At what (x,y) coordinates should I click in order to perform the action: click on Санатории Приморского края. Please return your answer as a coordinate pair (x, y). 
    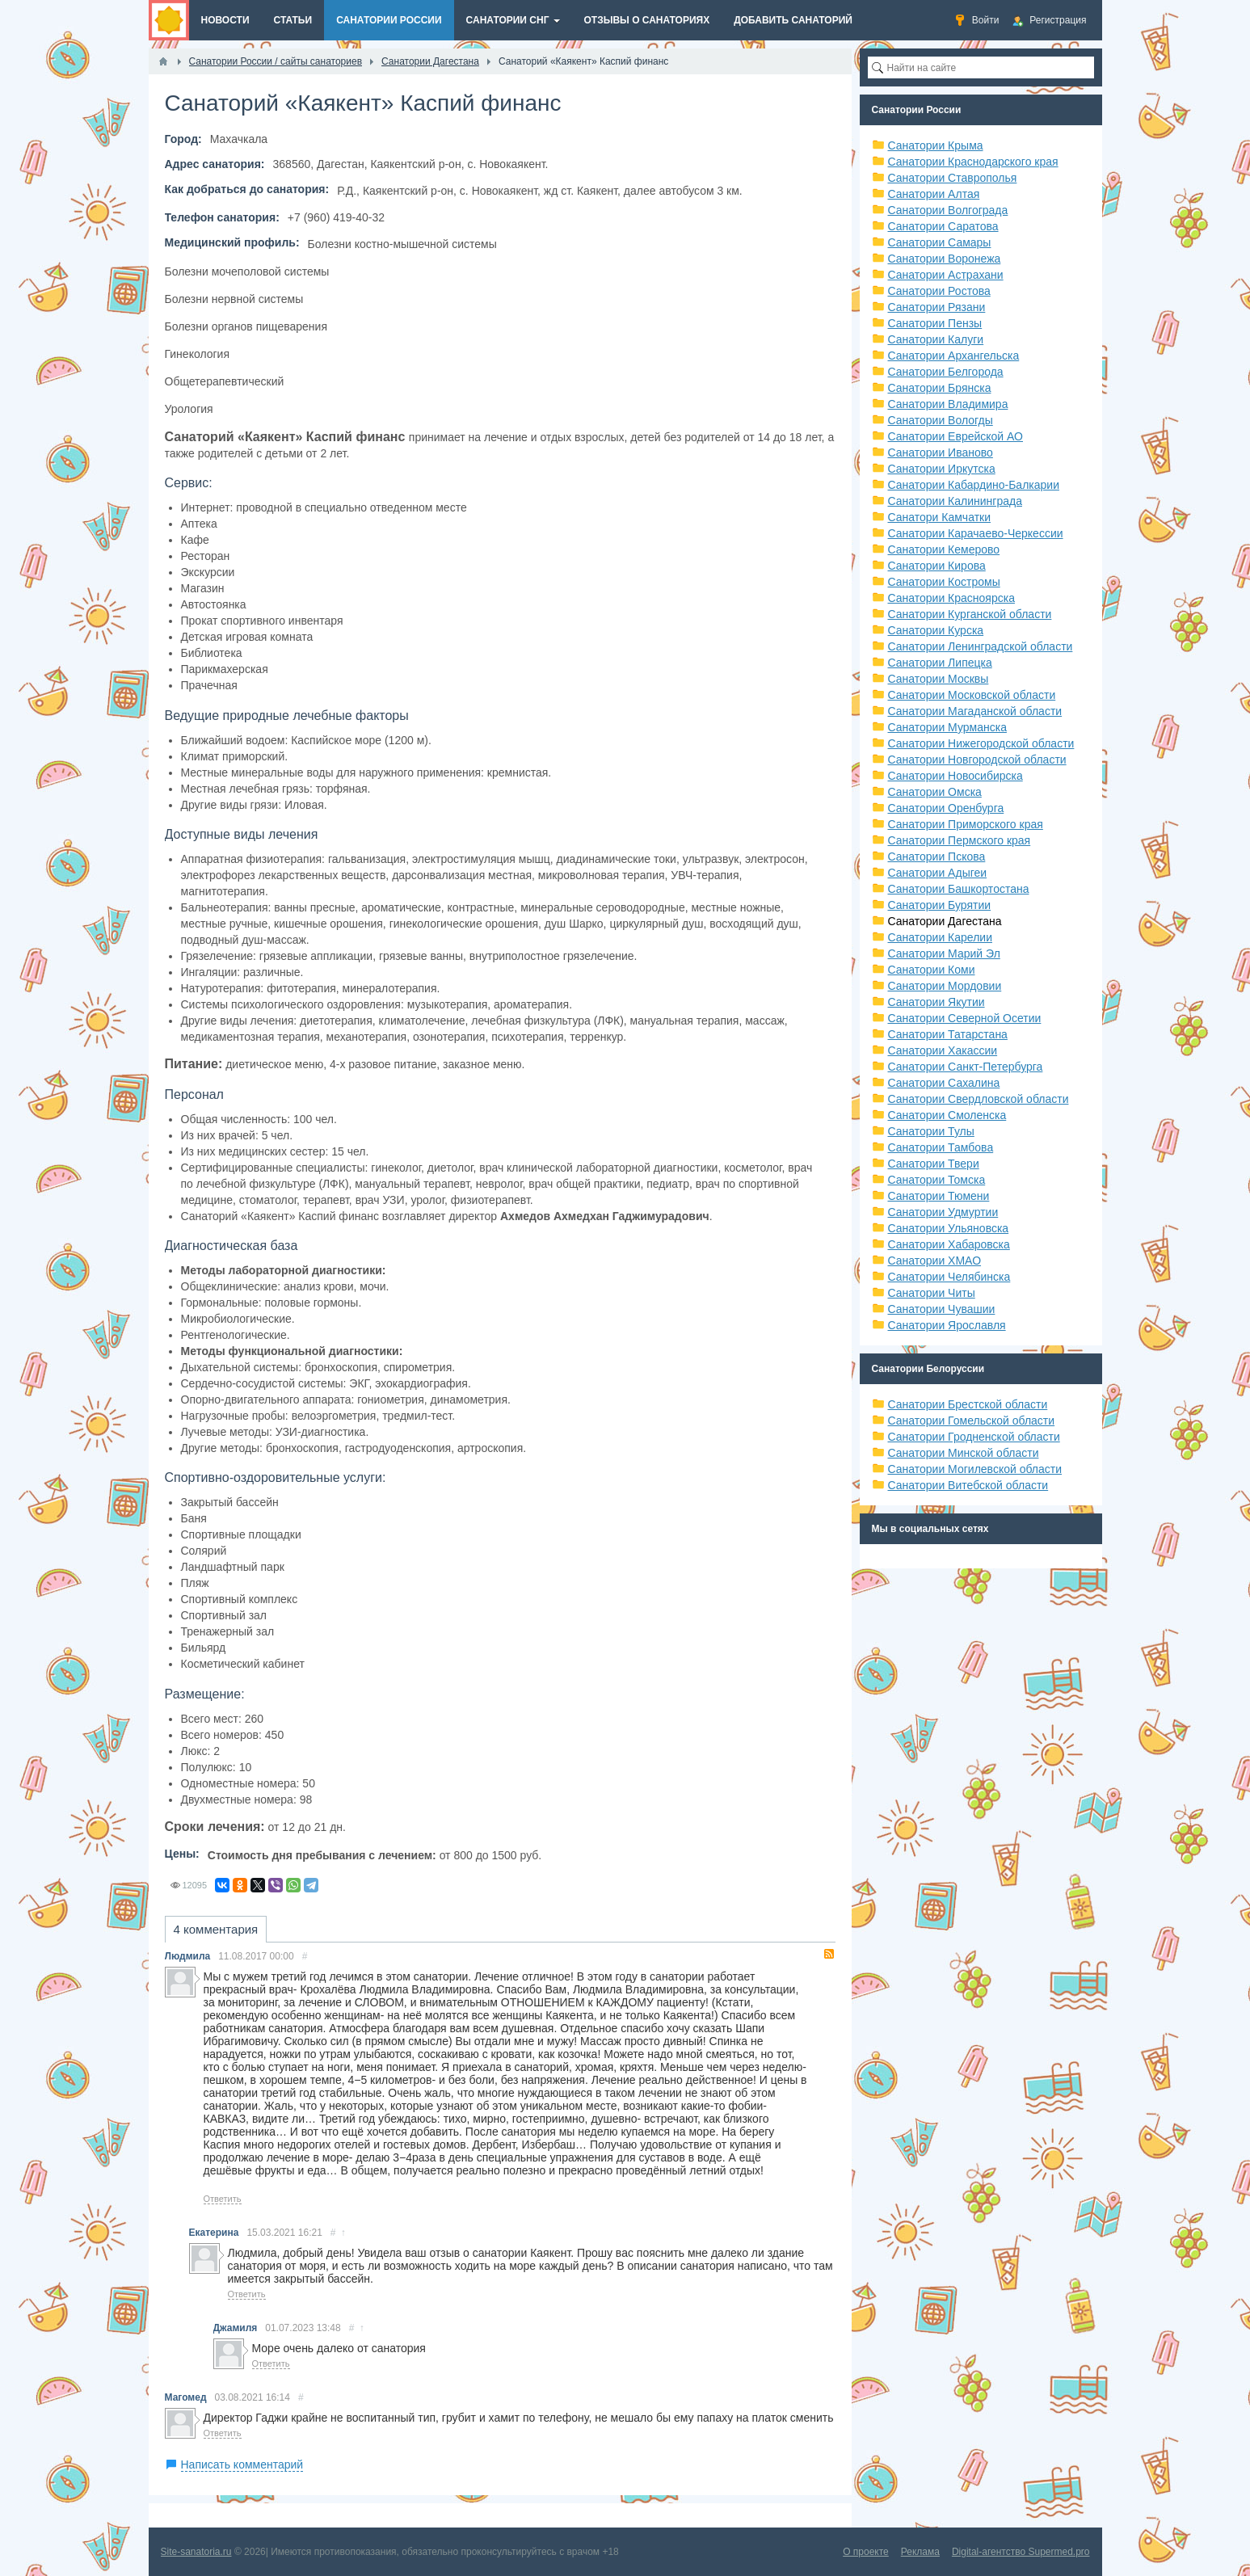
    Looking at the image, I should click on (965, 824).